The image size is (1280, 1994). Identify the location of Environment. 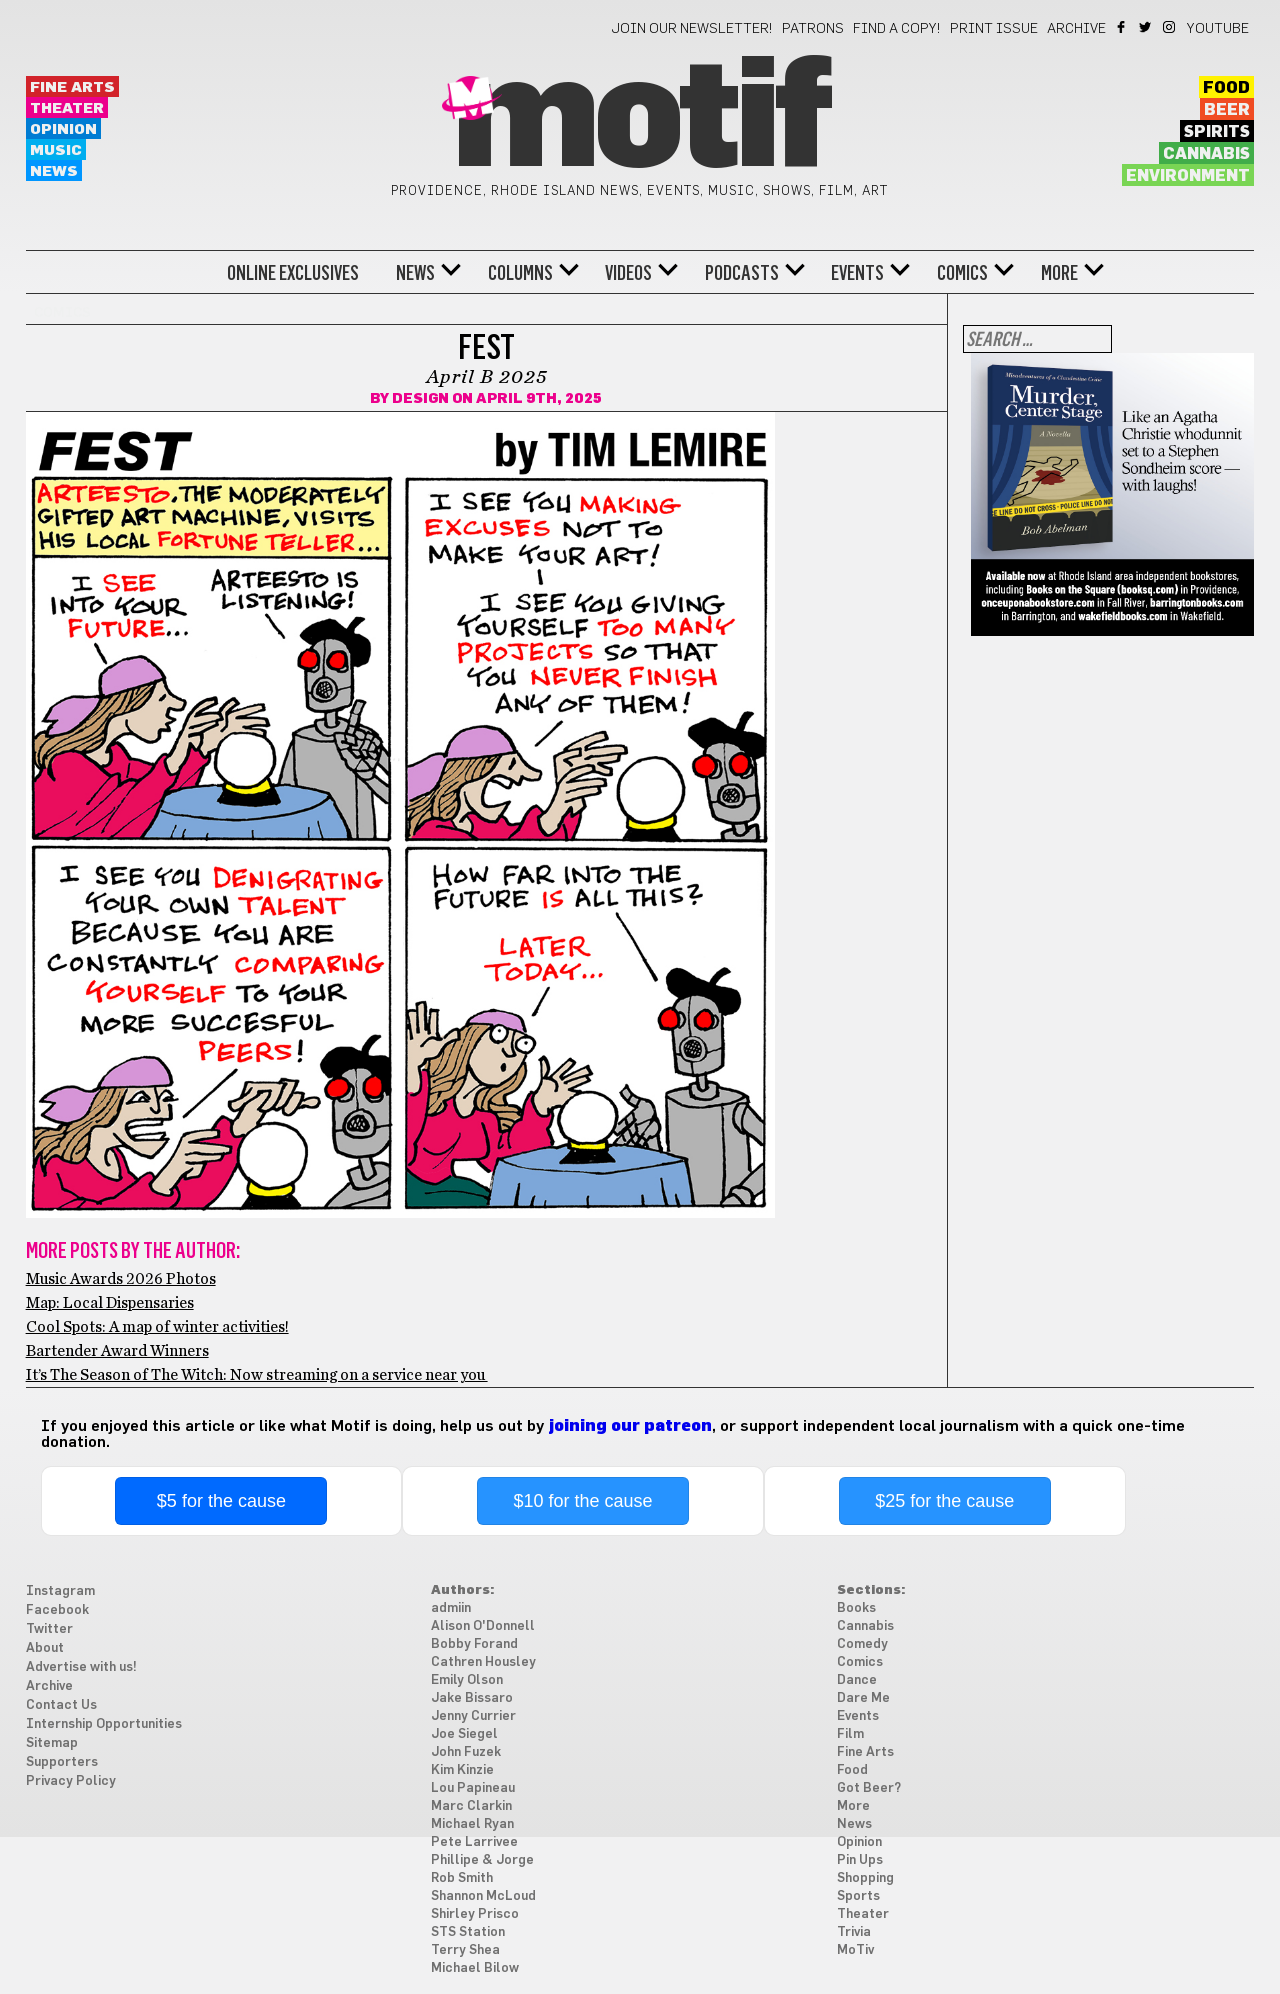
(1188, 176).